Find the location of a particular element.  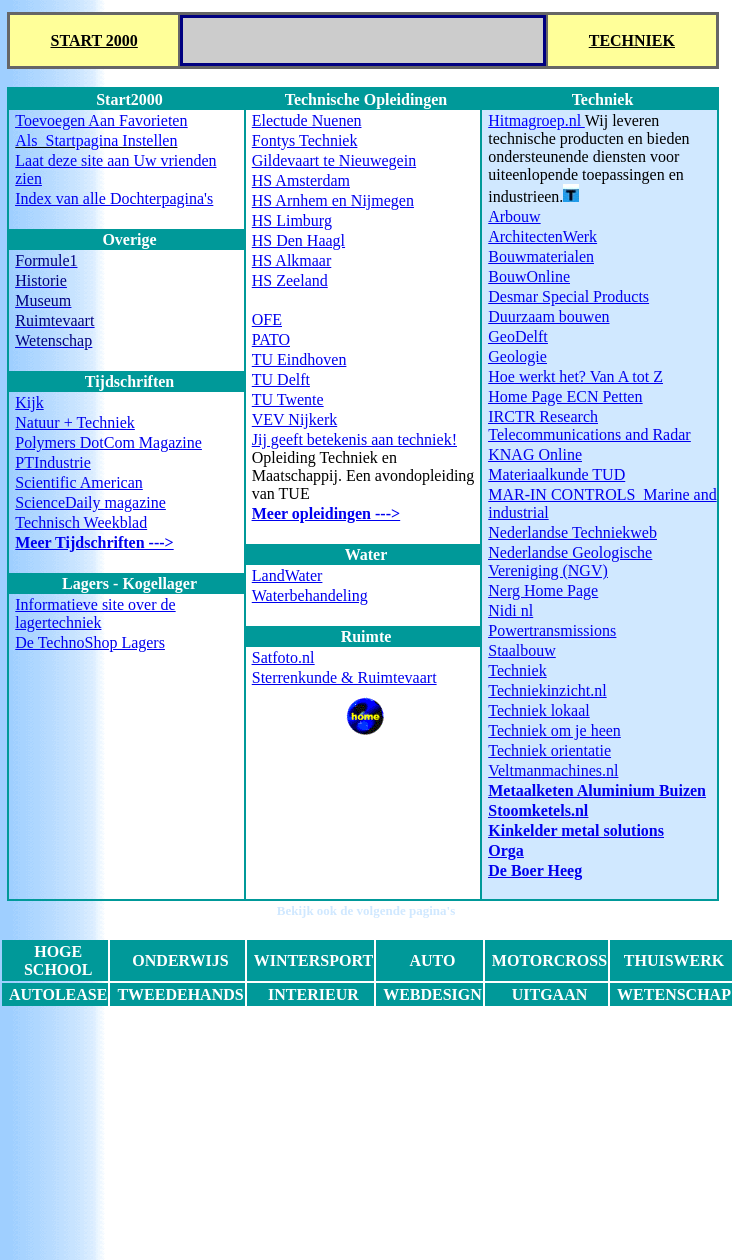

Kinkelder metal solutions is located at coordinates (576, 830).